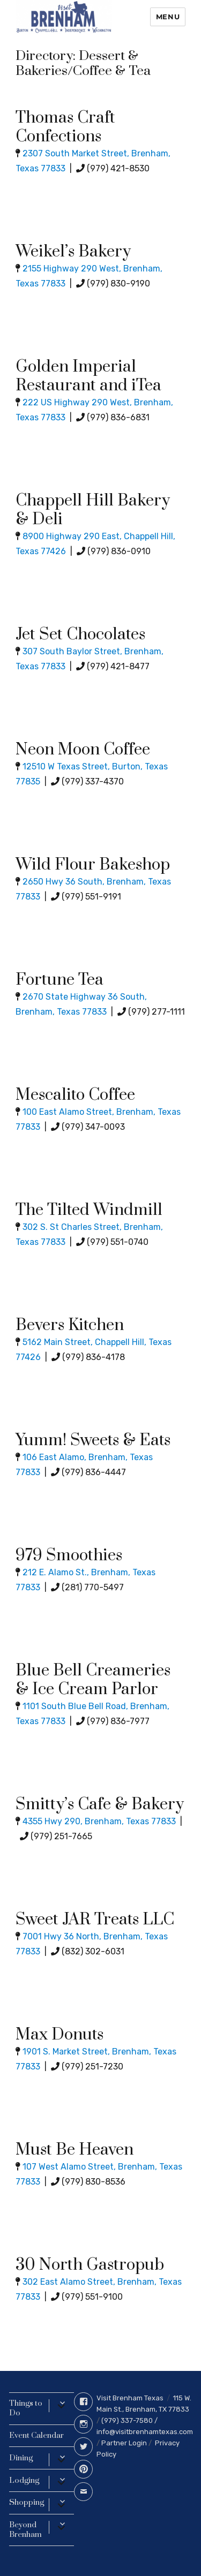 The image size is (201, 2576). What do you see at coordinates (74, 2150) in the screenshot?
I see `Must Be Heaven` at bounding box center [74, 2150].